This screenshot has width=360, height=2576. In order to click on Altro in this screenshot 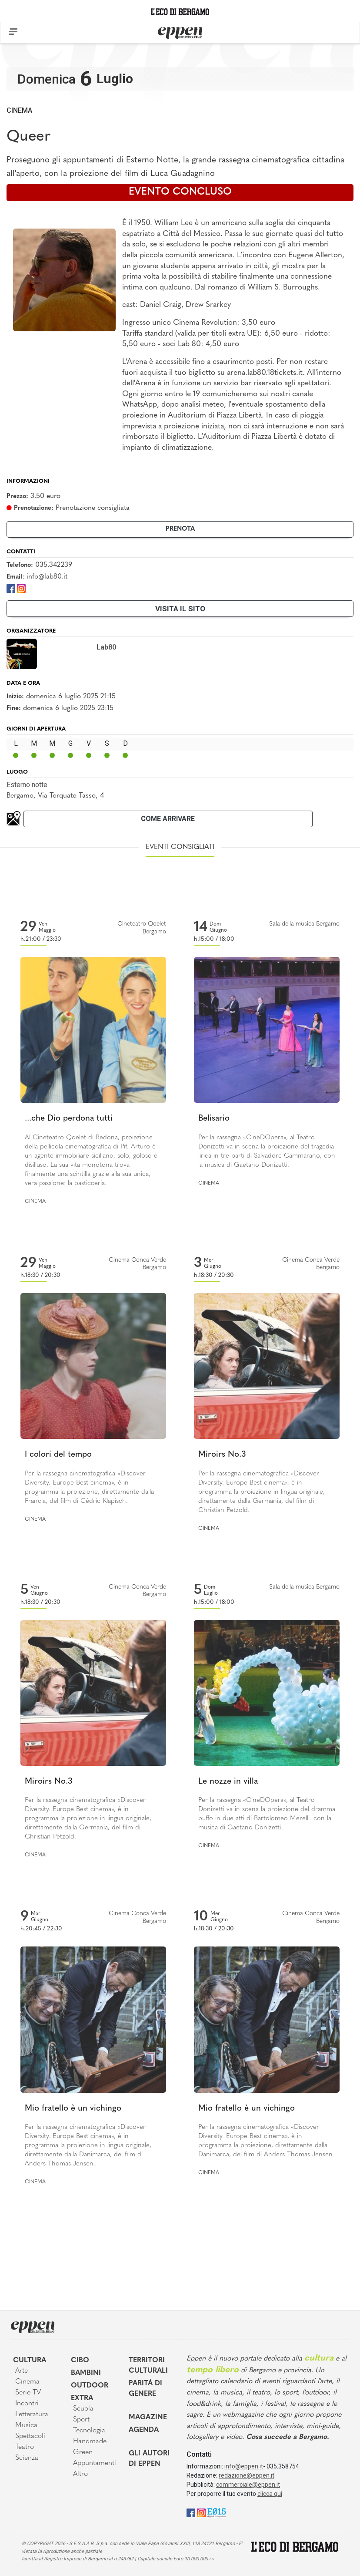, I will do `click(80, 2474)`.